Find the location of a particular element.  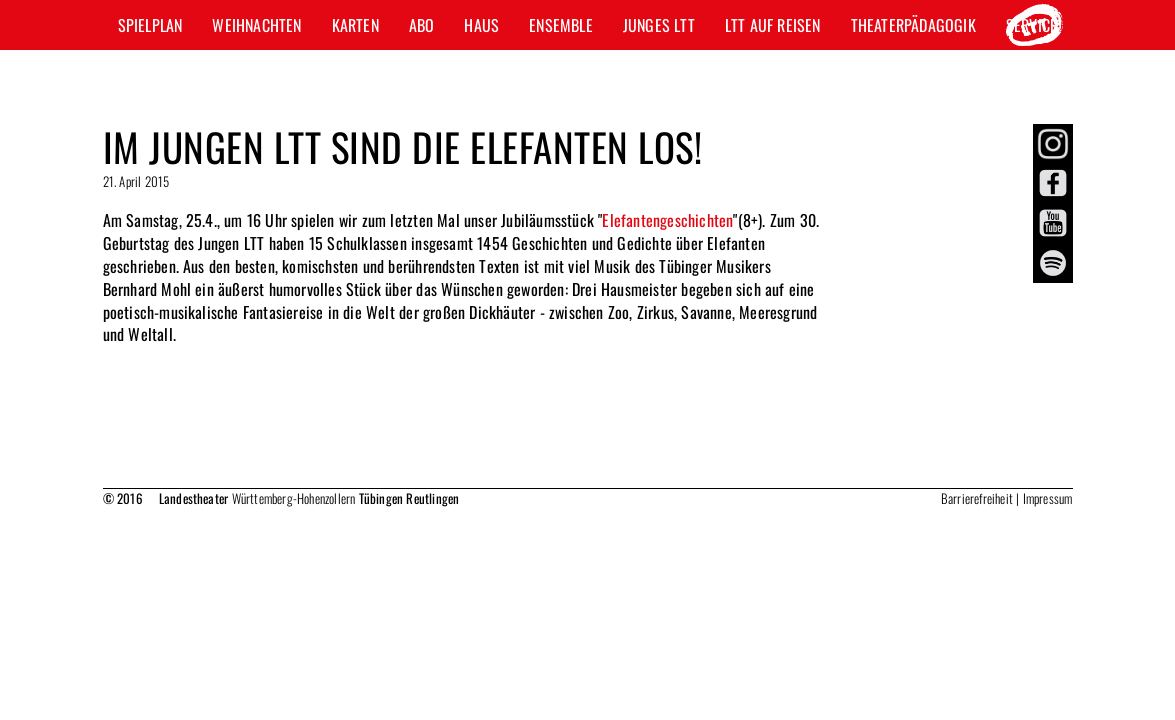

Barrierefreiheit is located at coordinates (977, 498).